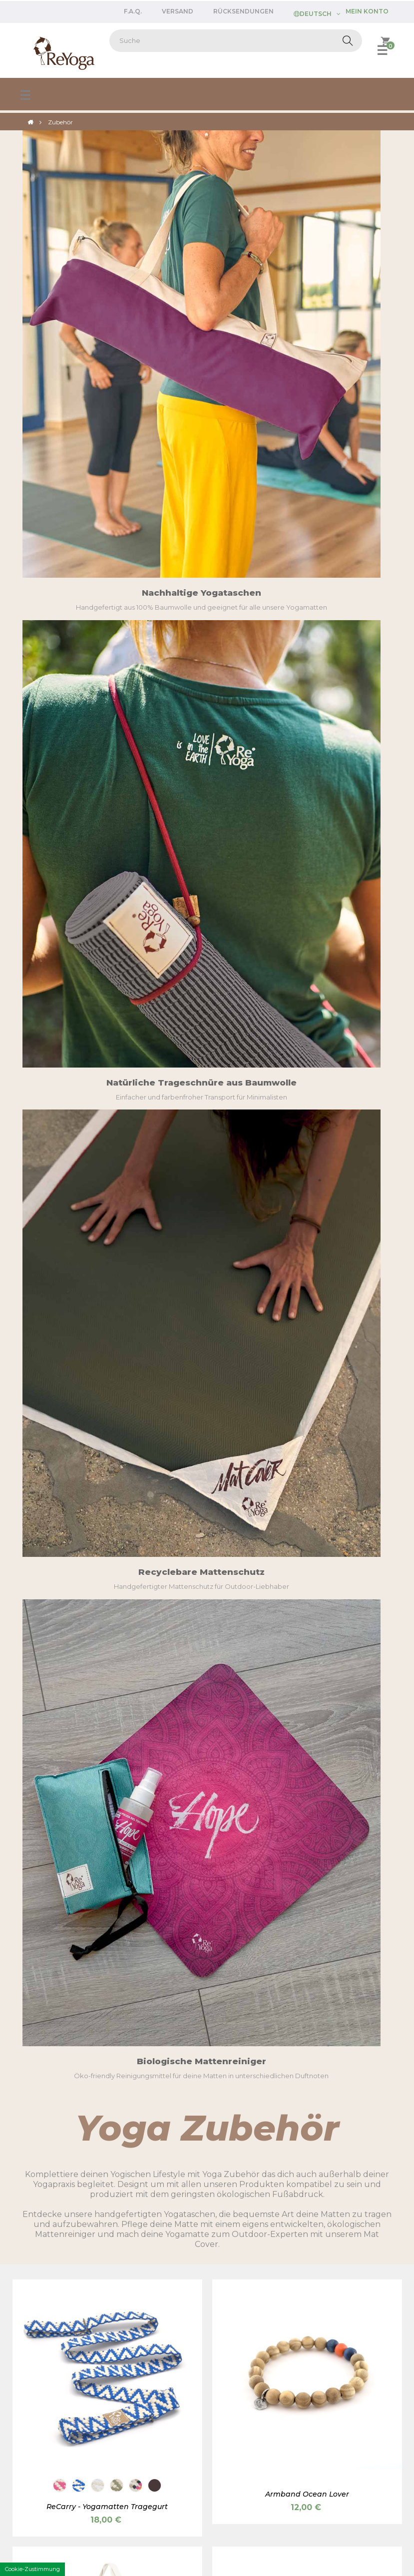 This screenshot has width=414, height=2576. What do you see at coordinates (307, 1804) in the screenshot?
I see `Räucherstäbchen (10 Stk.)` at bounding box center [307, 1804].